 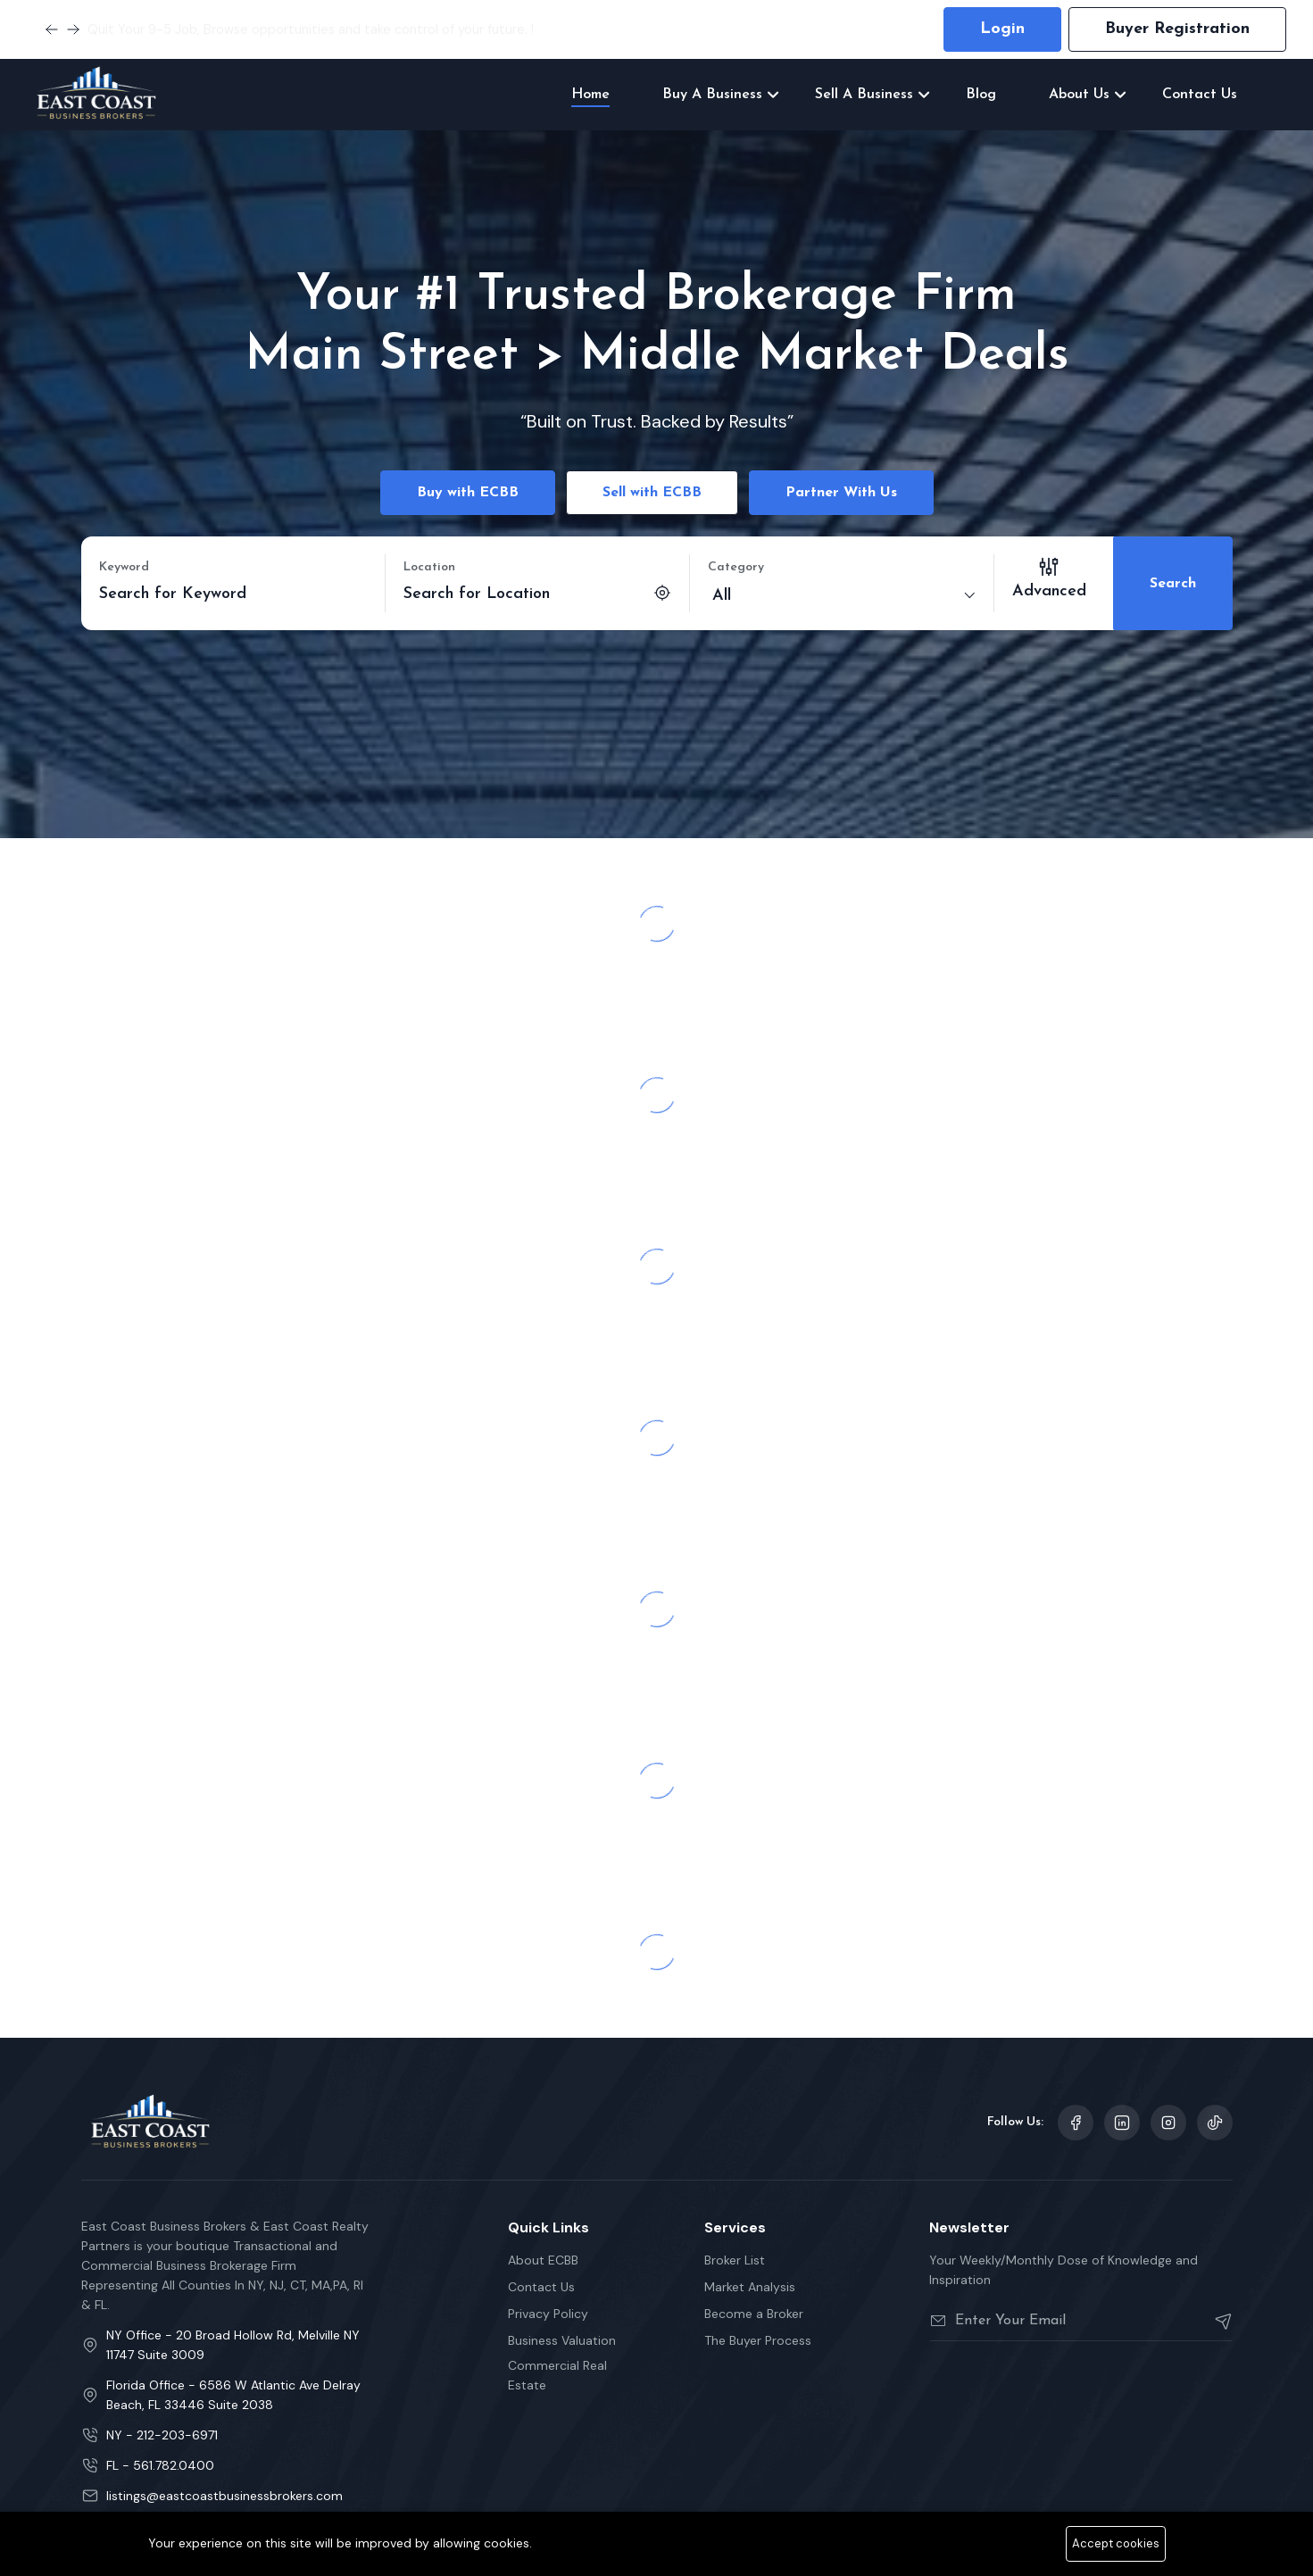 What do you see at coordinates (734, 2255) in the screenshot?
I see `Broker List` at bounding box center [734, 2255].